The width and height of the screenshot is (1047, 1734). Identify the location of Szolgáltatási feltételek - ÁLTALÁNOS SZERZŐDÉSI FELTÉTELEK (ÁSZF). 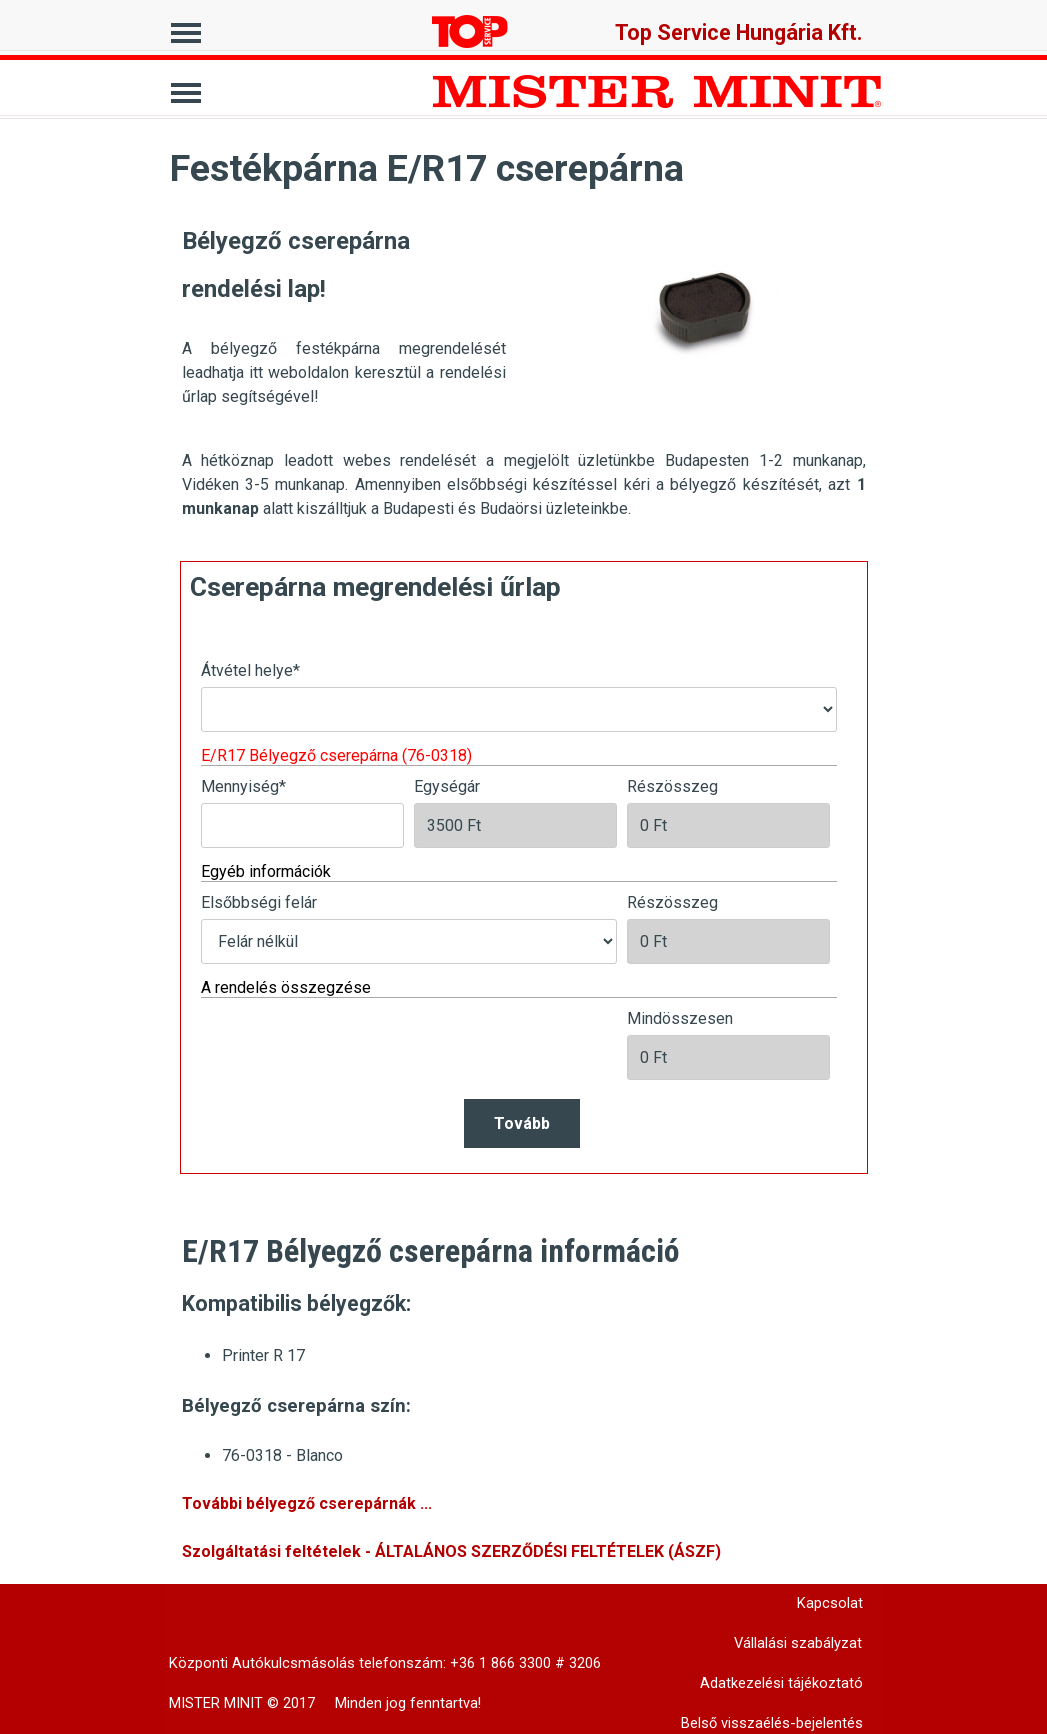
(451, 1551).